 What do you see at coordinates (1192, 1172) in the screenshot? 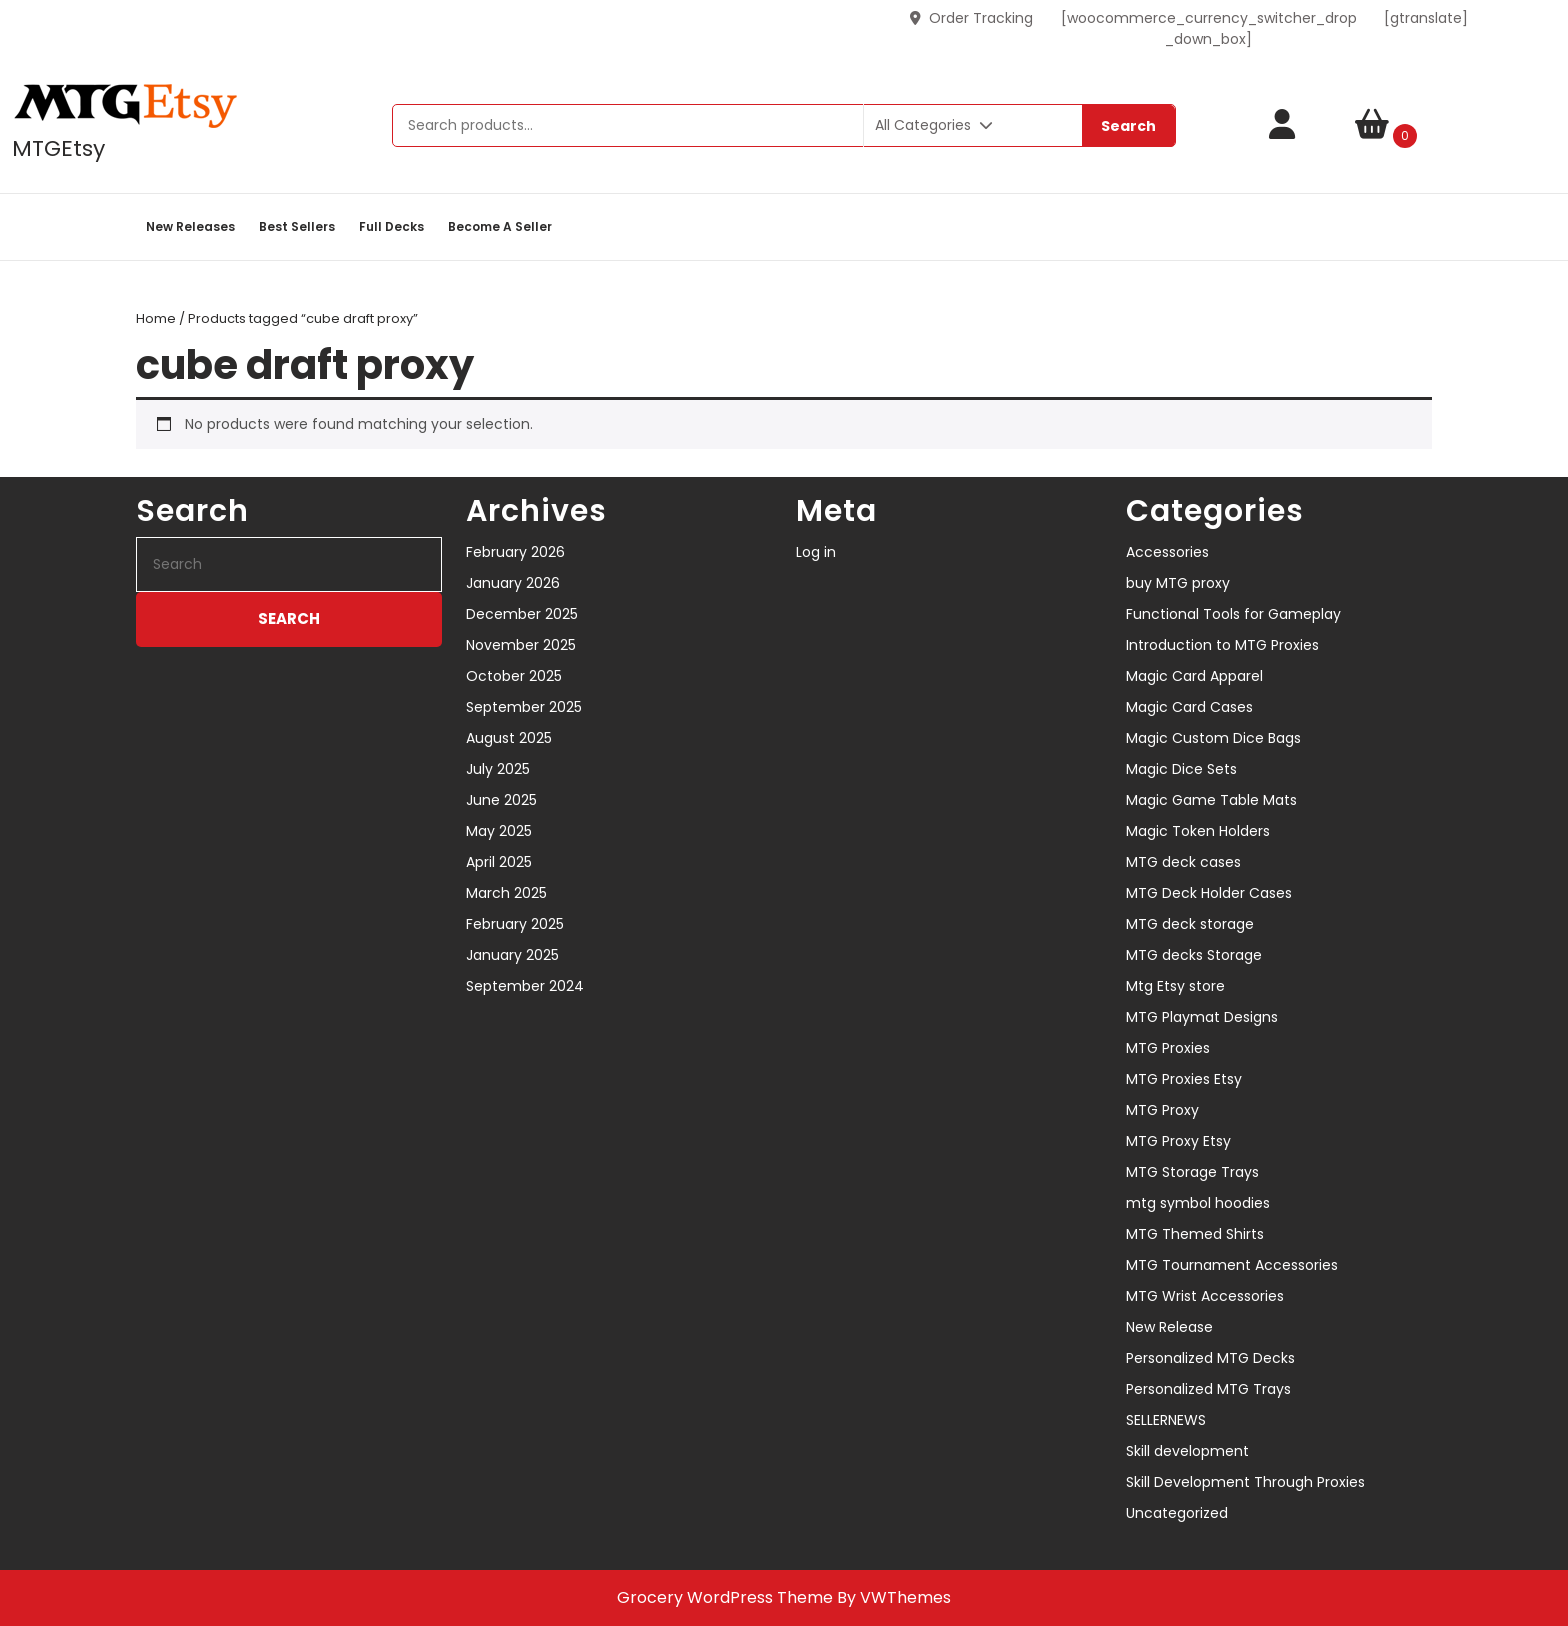
I see `MTG Storage Trays` at bounding box center [1192, 1172].